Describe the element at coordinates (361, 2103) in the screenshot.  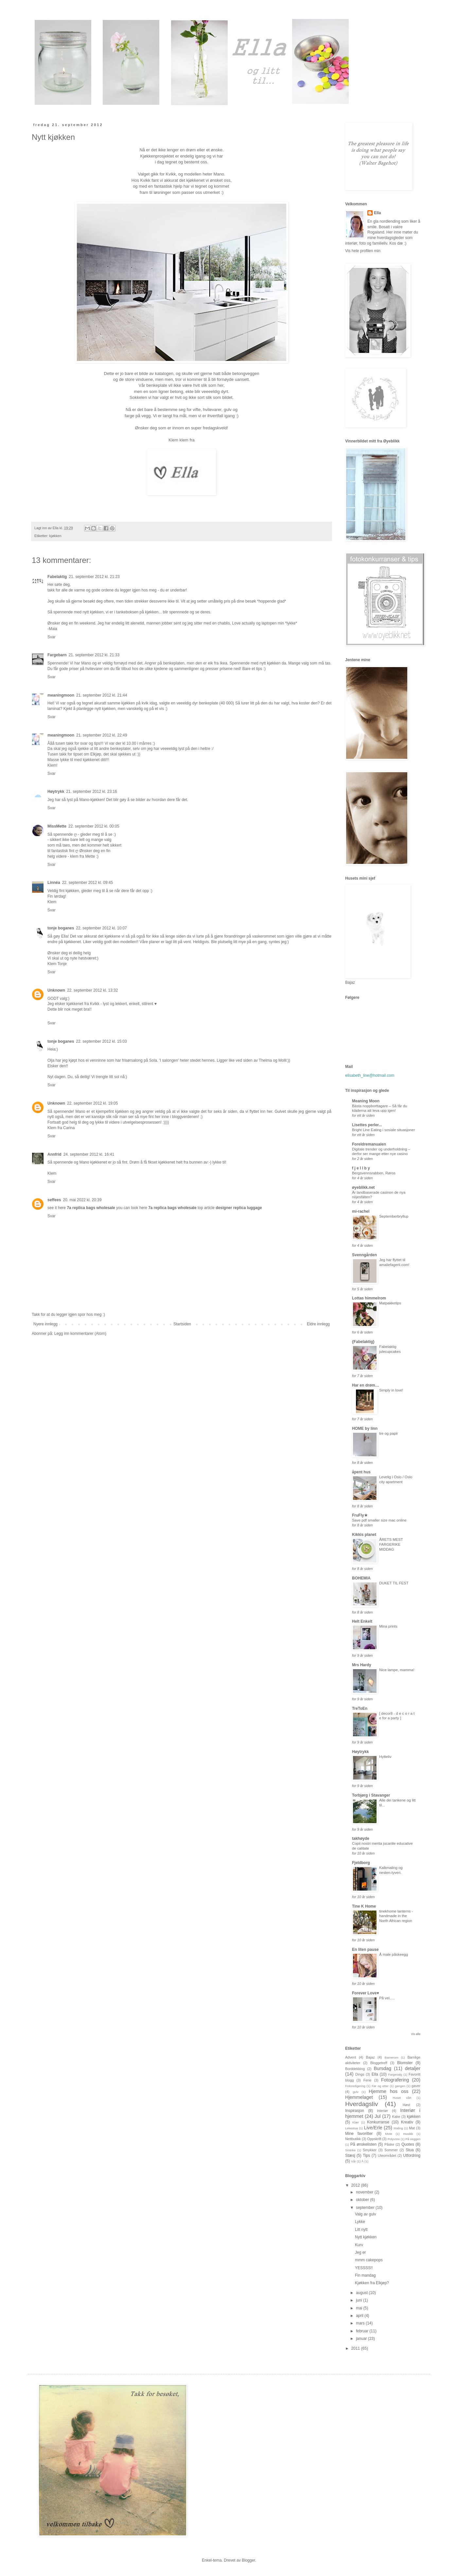
I see `Hverdagsliv` at that location.